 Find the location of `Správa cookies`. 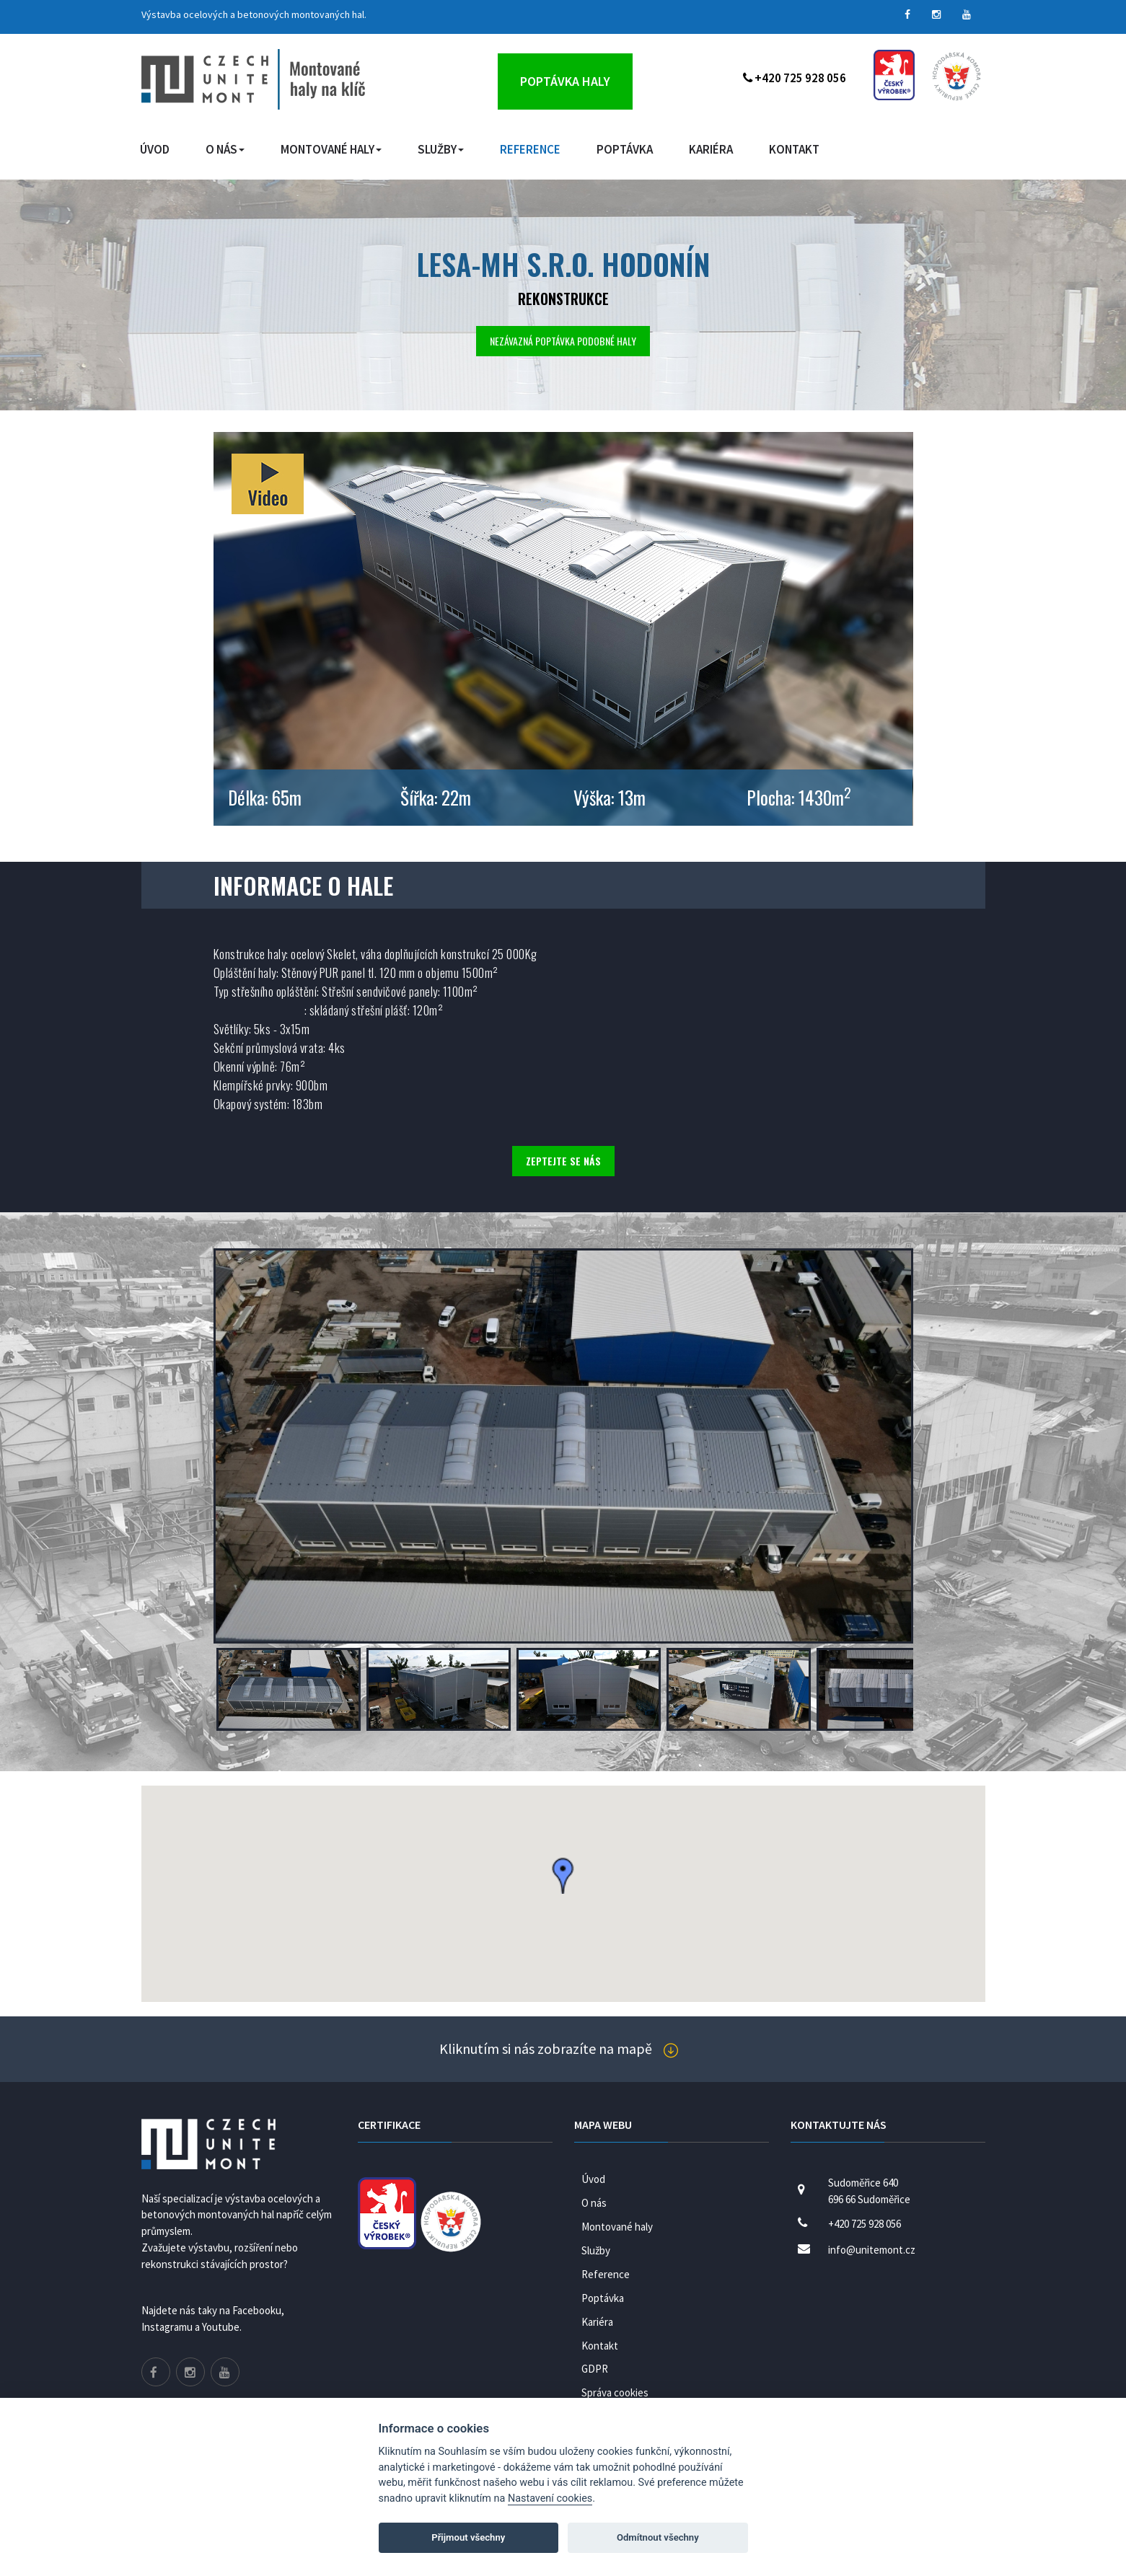

Správa cookies is located at coordinates (614, 2392).